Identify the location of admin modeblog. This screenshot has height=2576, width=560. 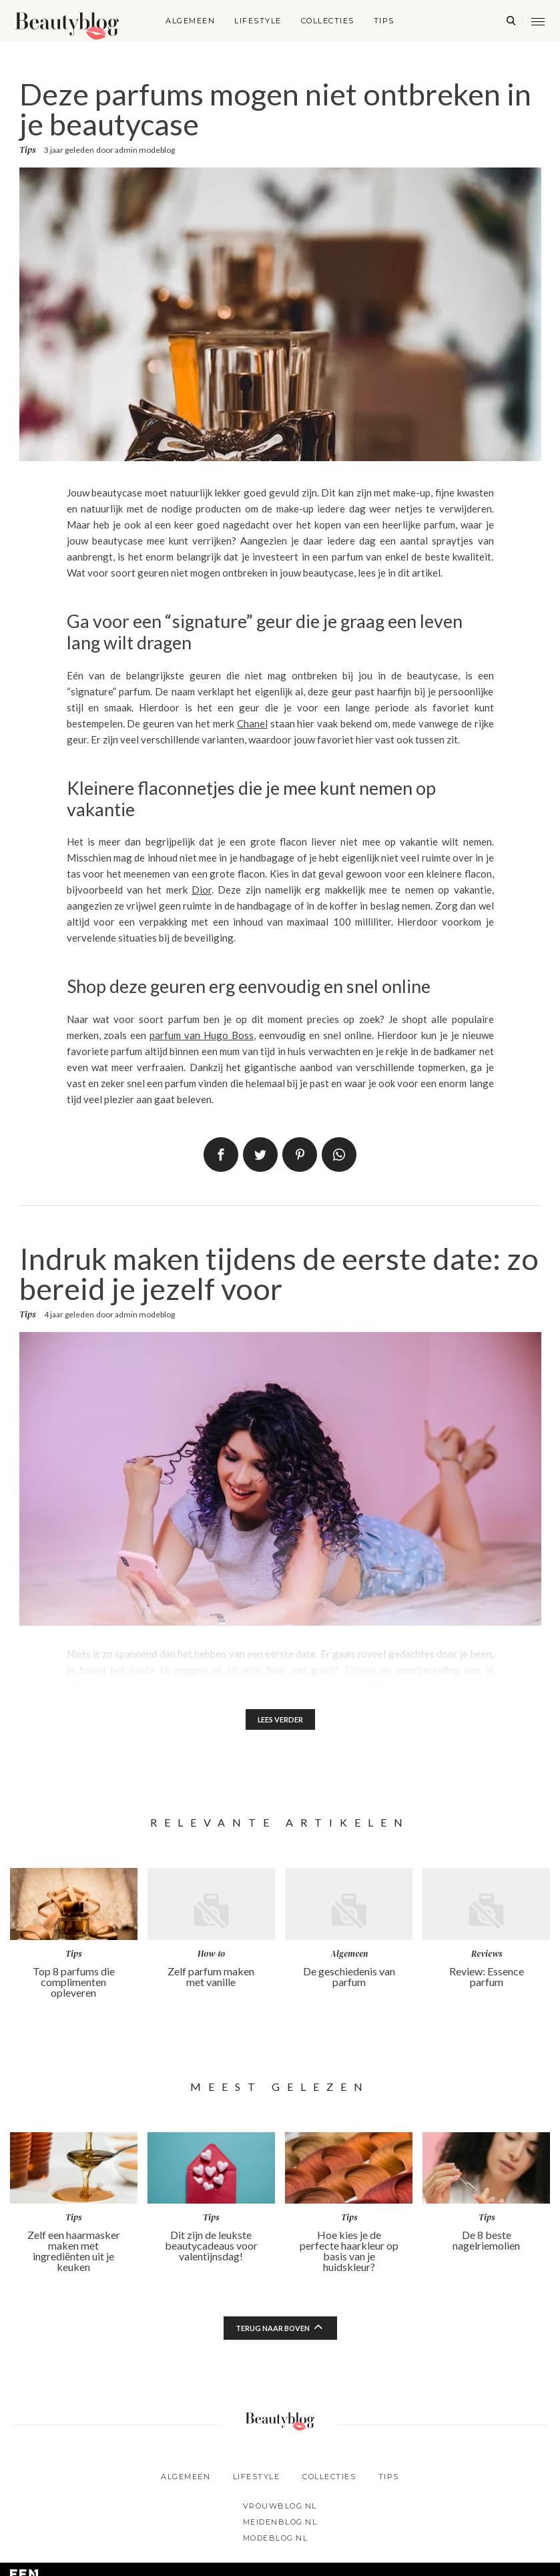
(145, 150).